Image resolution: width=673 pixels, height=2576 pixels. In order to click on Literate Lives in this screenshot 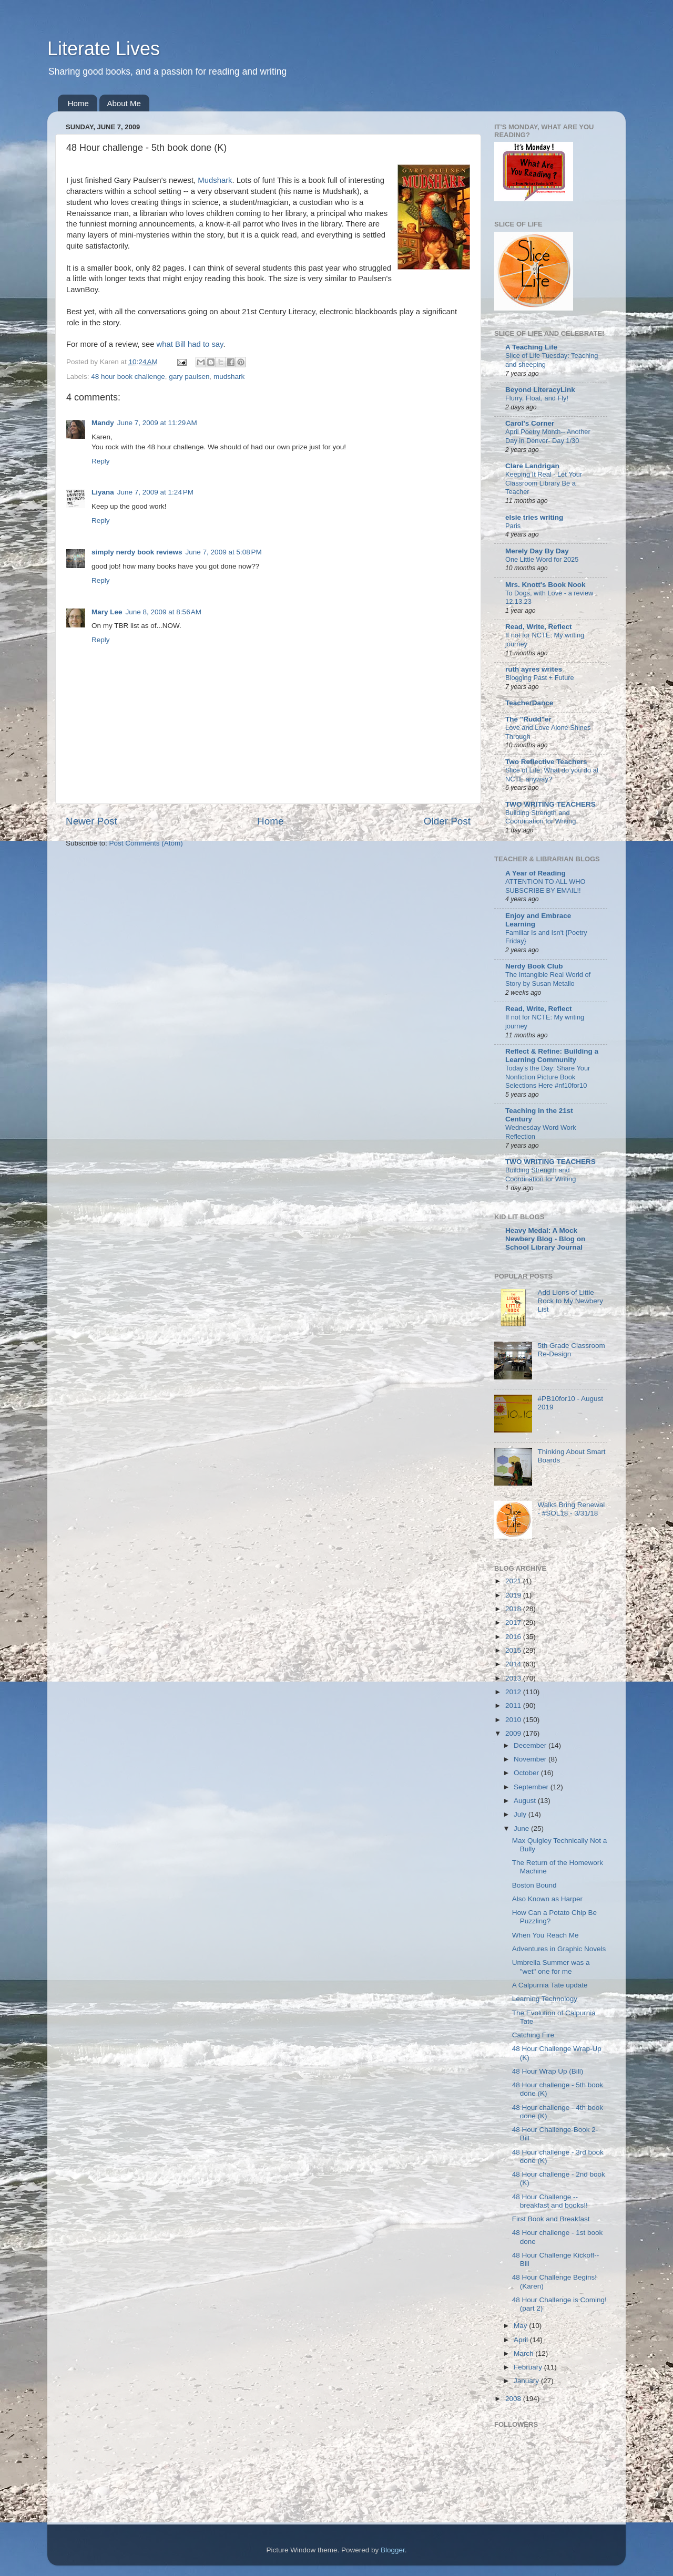, I will do `click(103, 48)`.